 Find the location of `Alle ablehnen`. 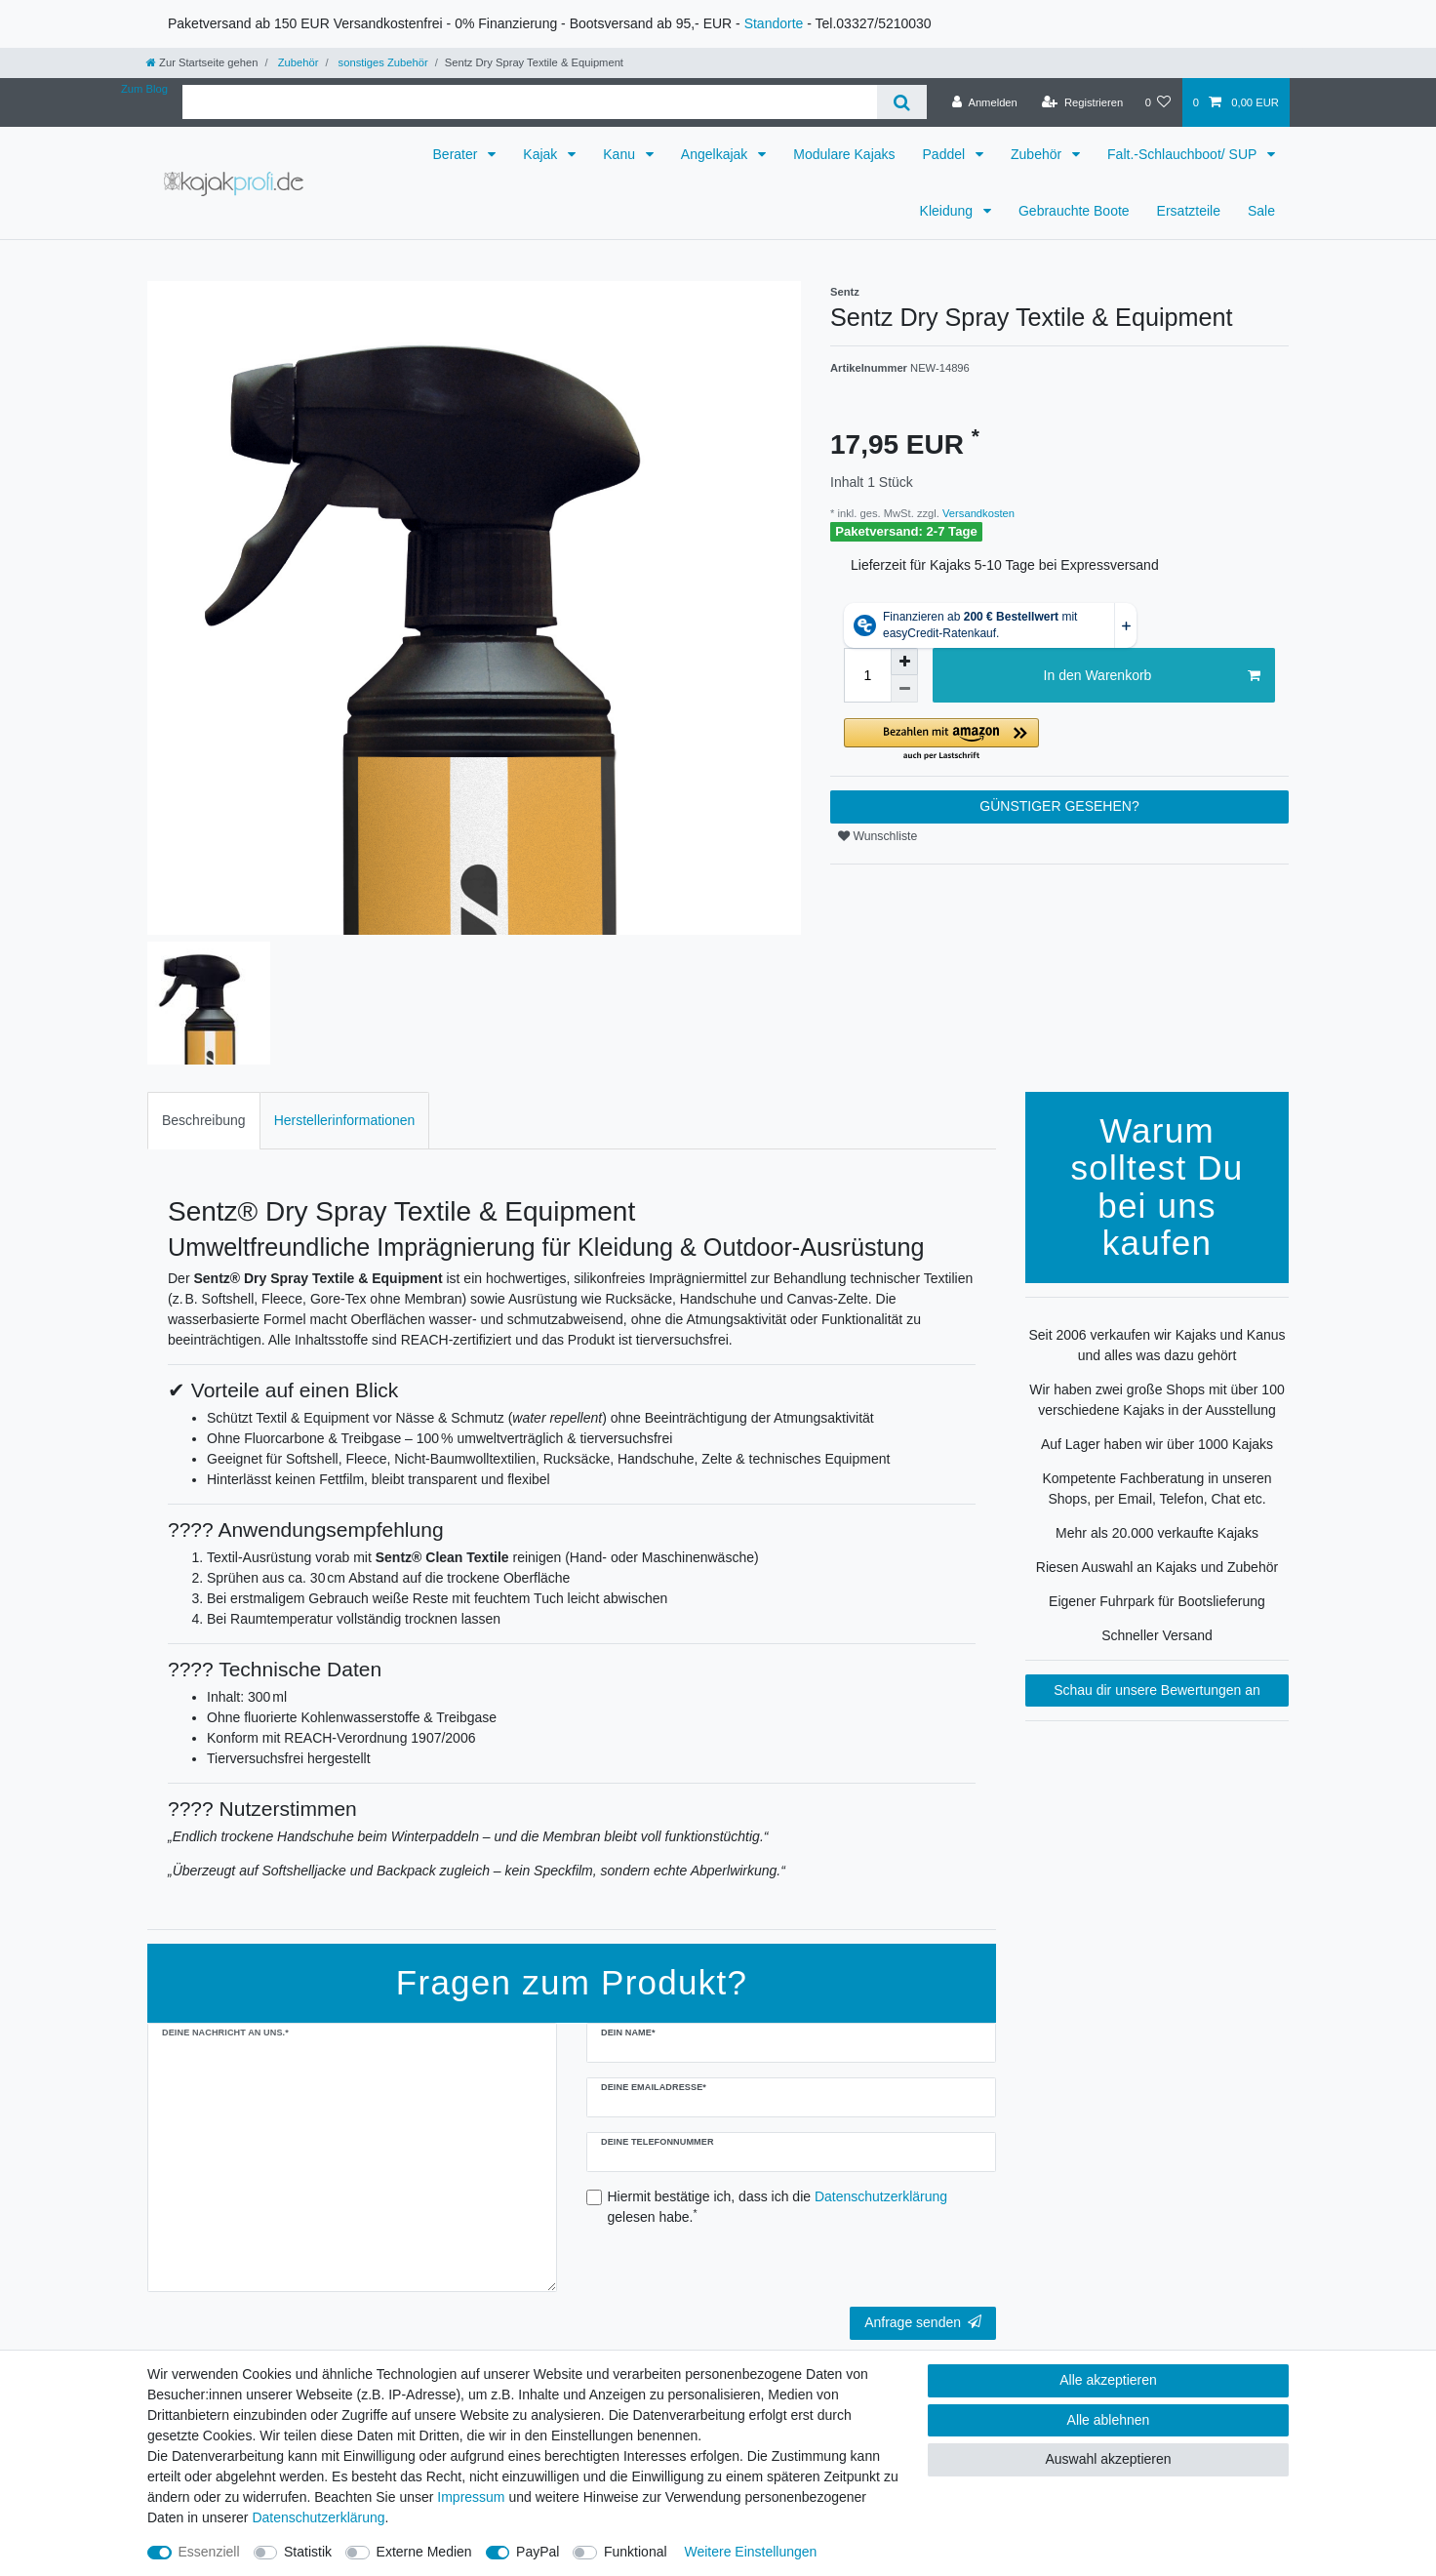

Alle ablehnen is located at coordinates (1108, 2420).